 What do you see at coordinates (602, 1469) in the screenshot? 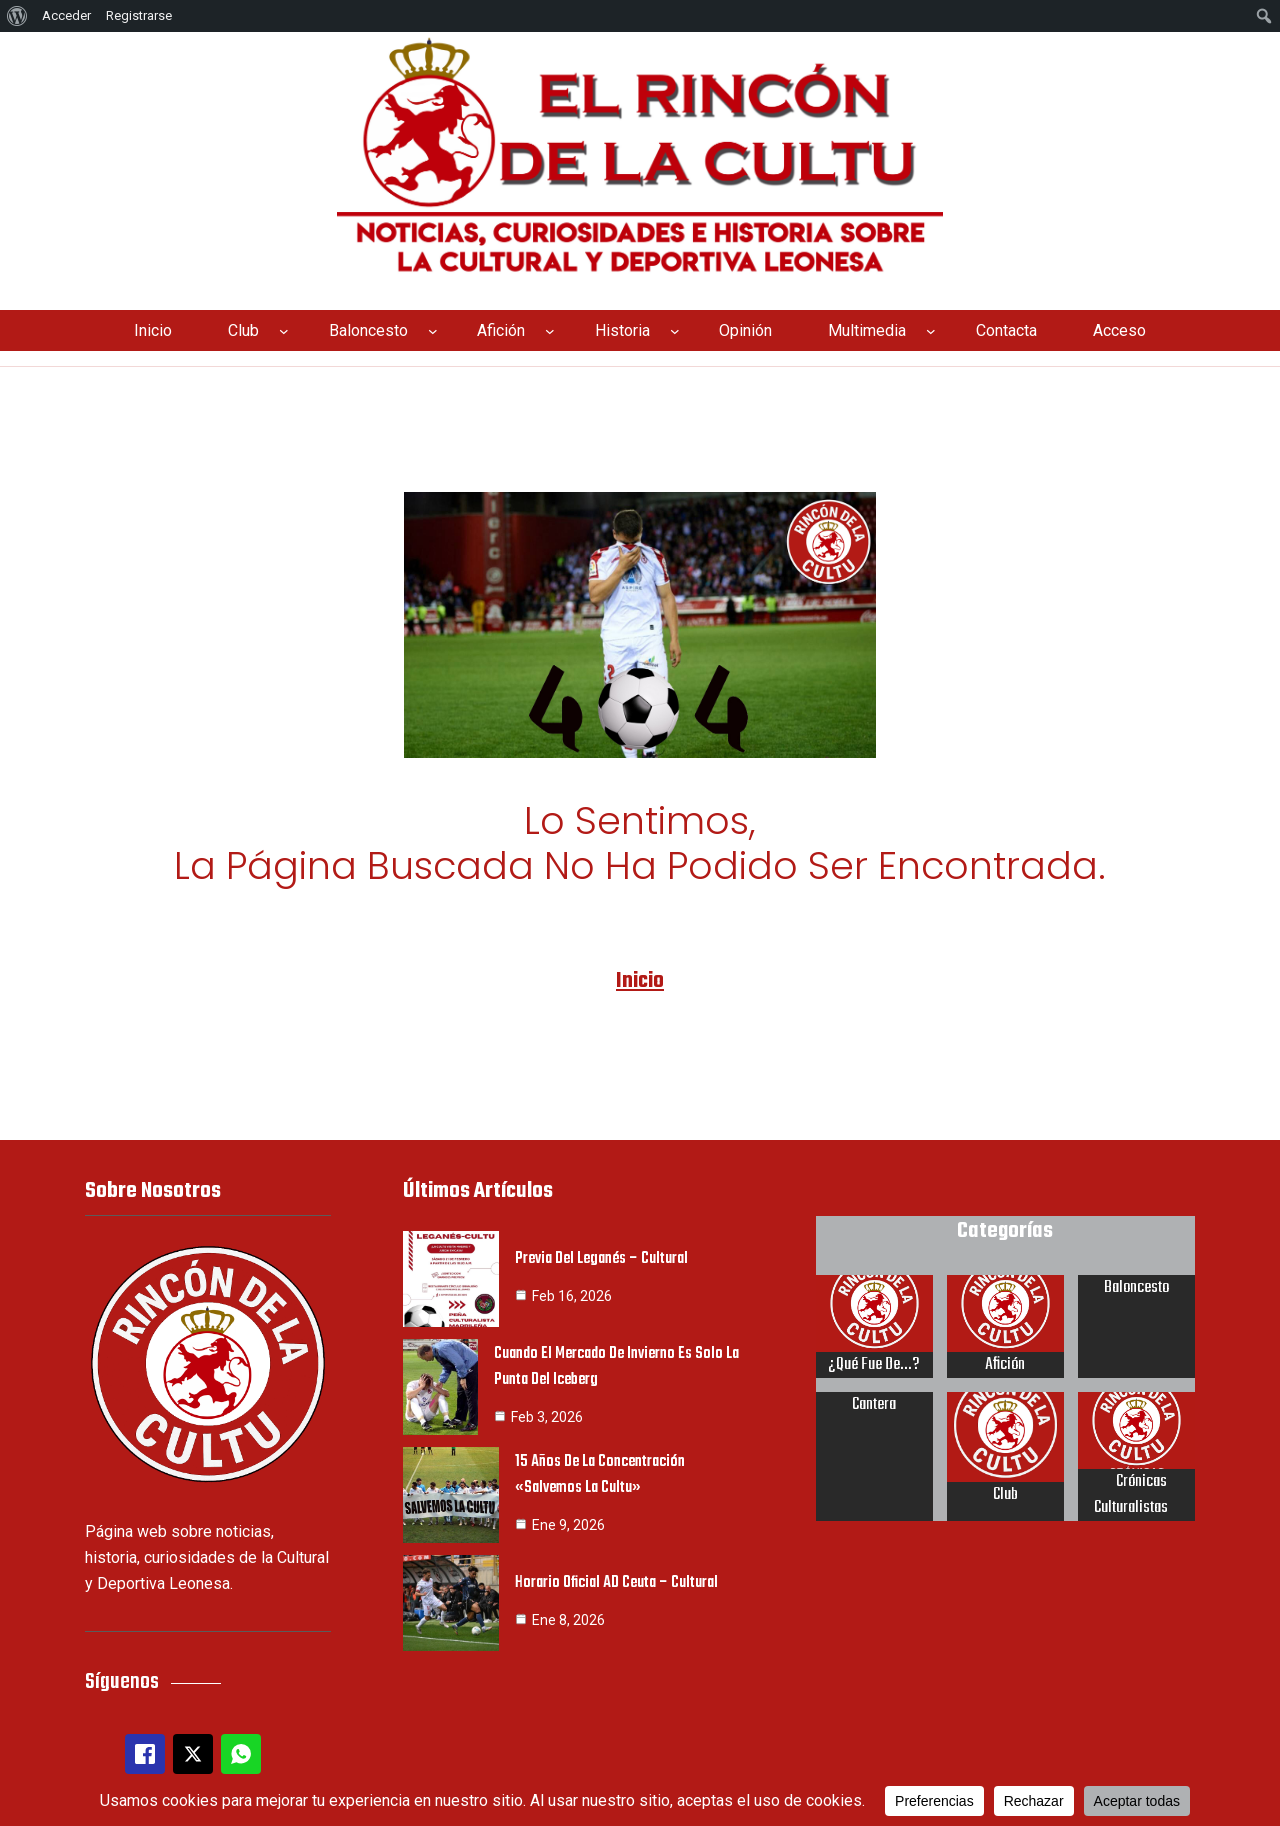
I see `15 años de la concentración «Salvemos la Cultu»` at bounding box center [602, 1469].